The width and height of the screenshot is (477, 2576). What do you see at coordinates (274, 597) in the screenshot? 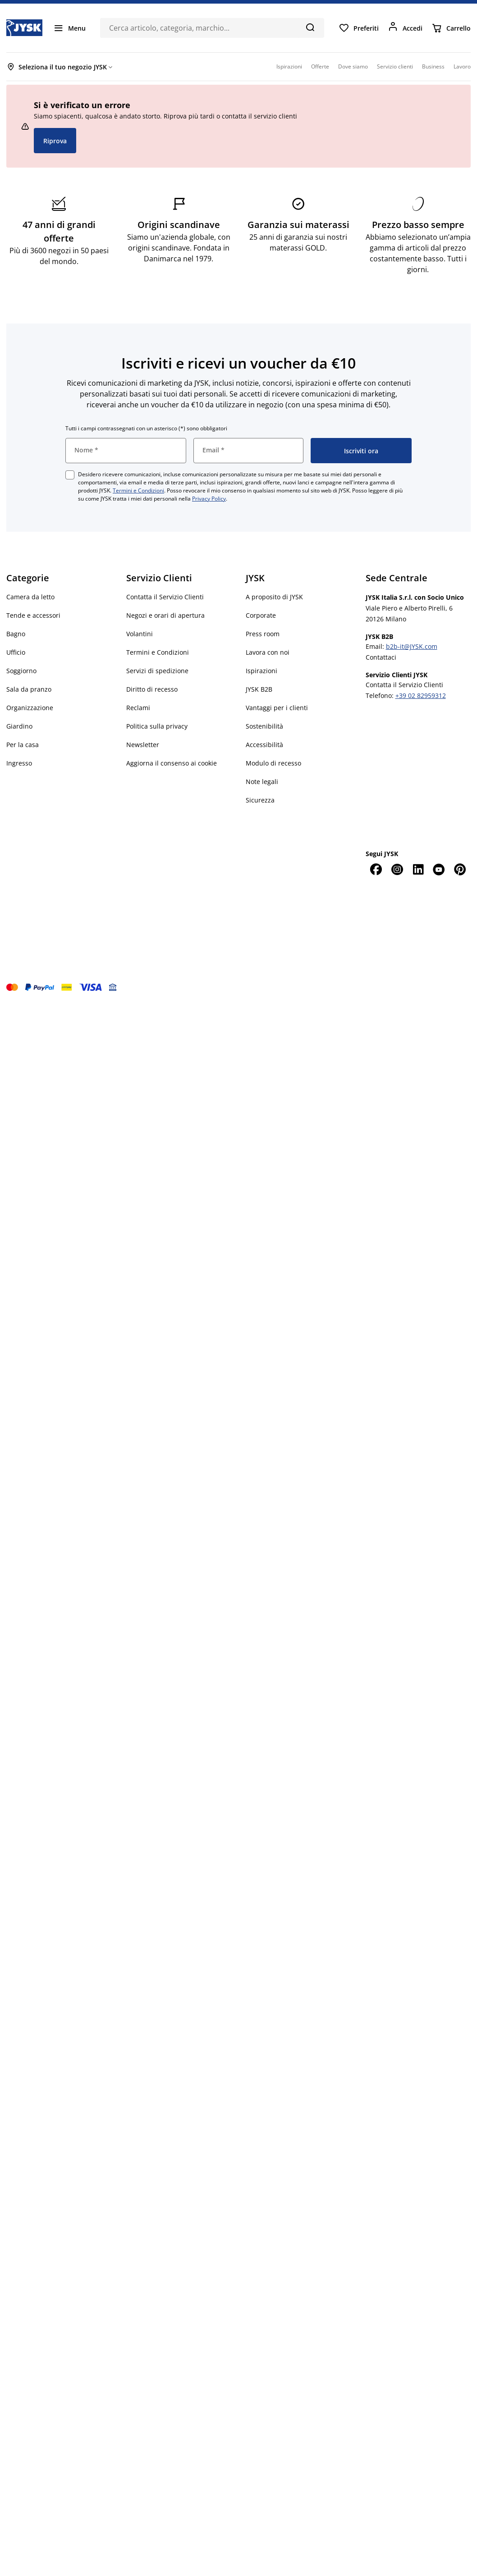
I see `A proposito di JYSK` at bounding box center [274, 597].